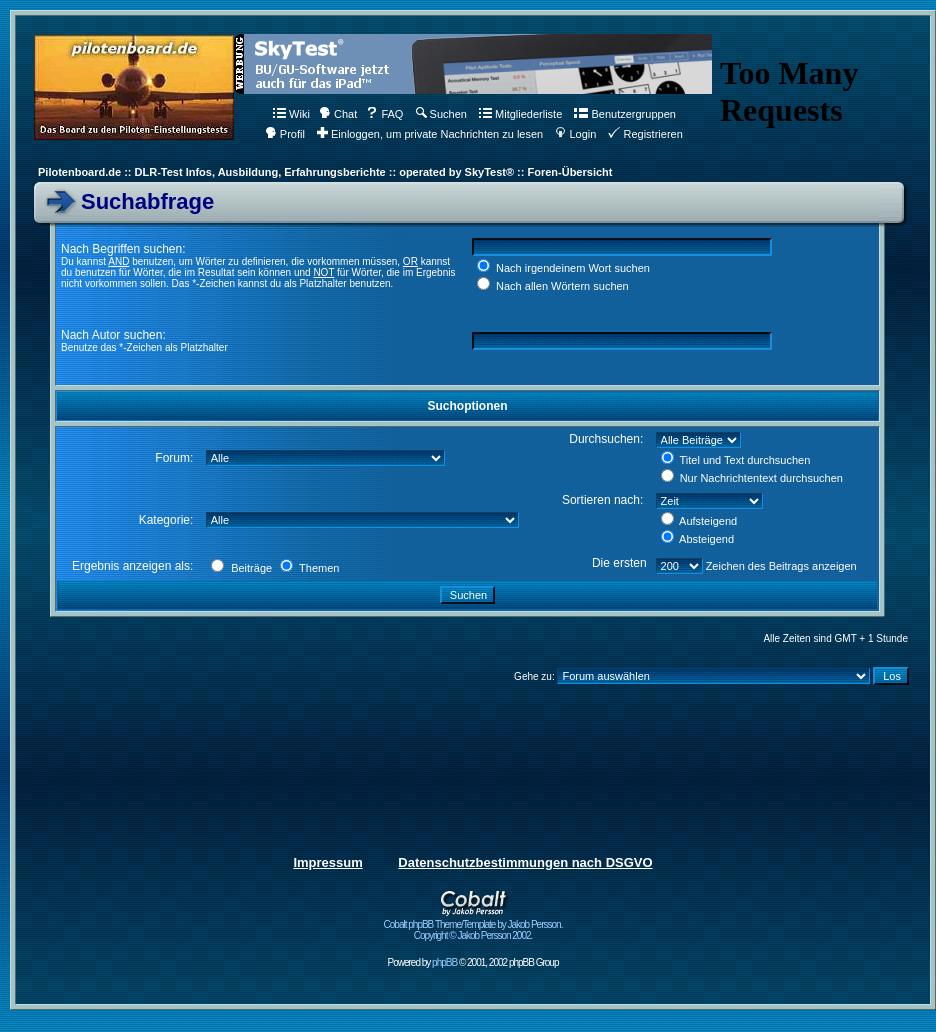 The image size is (936, 1032). What do you see at coordinates (645, 134) in the screenshot?
I see `Registrieren` at bounding box center [645, 134].